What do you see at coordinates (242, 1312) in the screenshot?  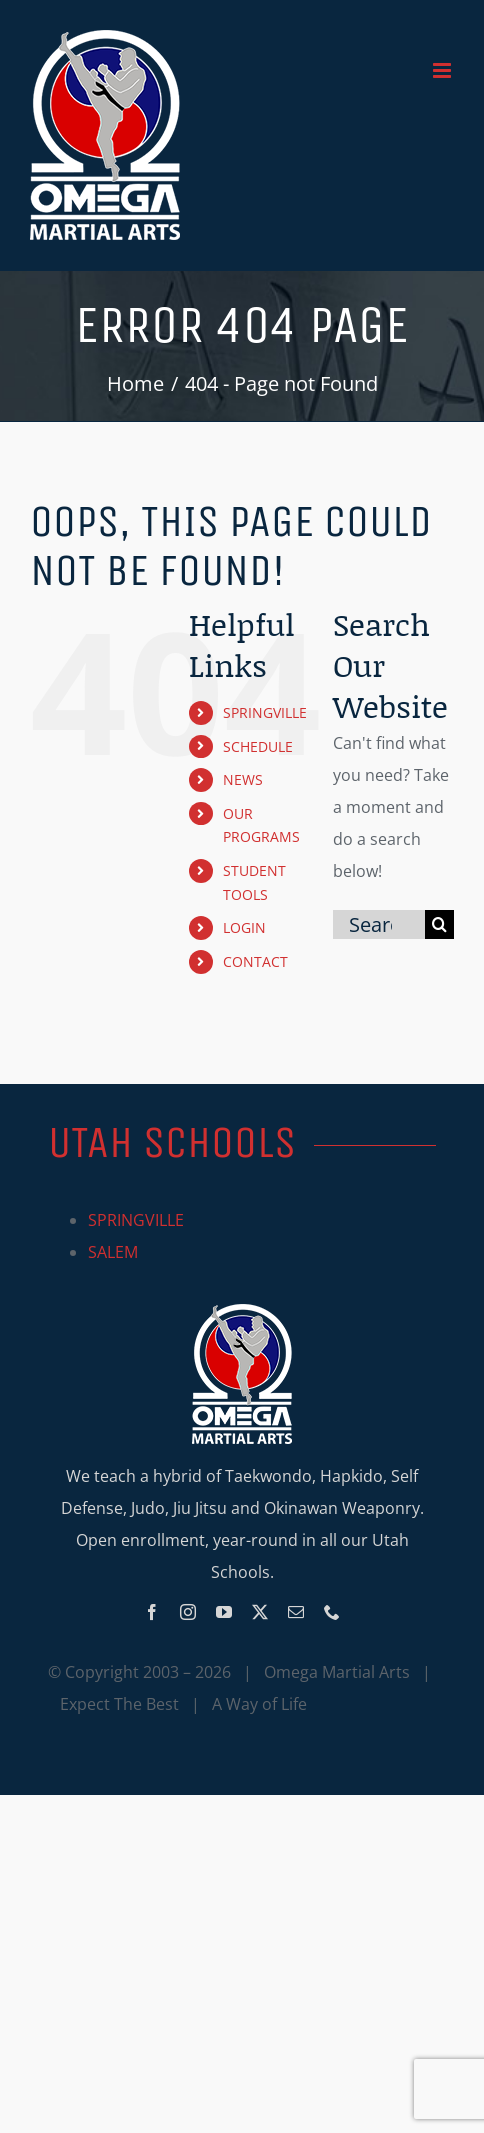 I see `[Omega_logo_mobile]` at bounding box center [242, 1312].